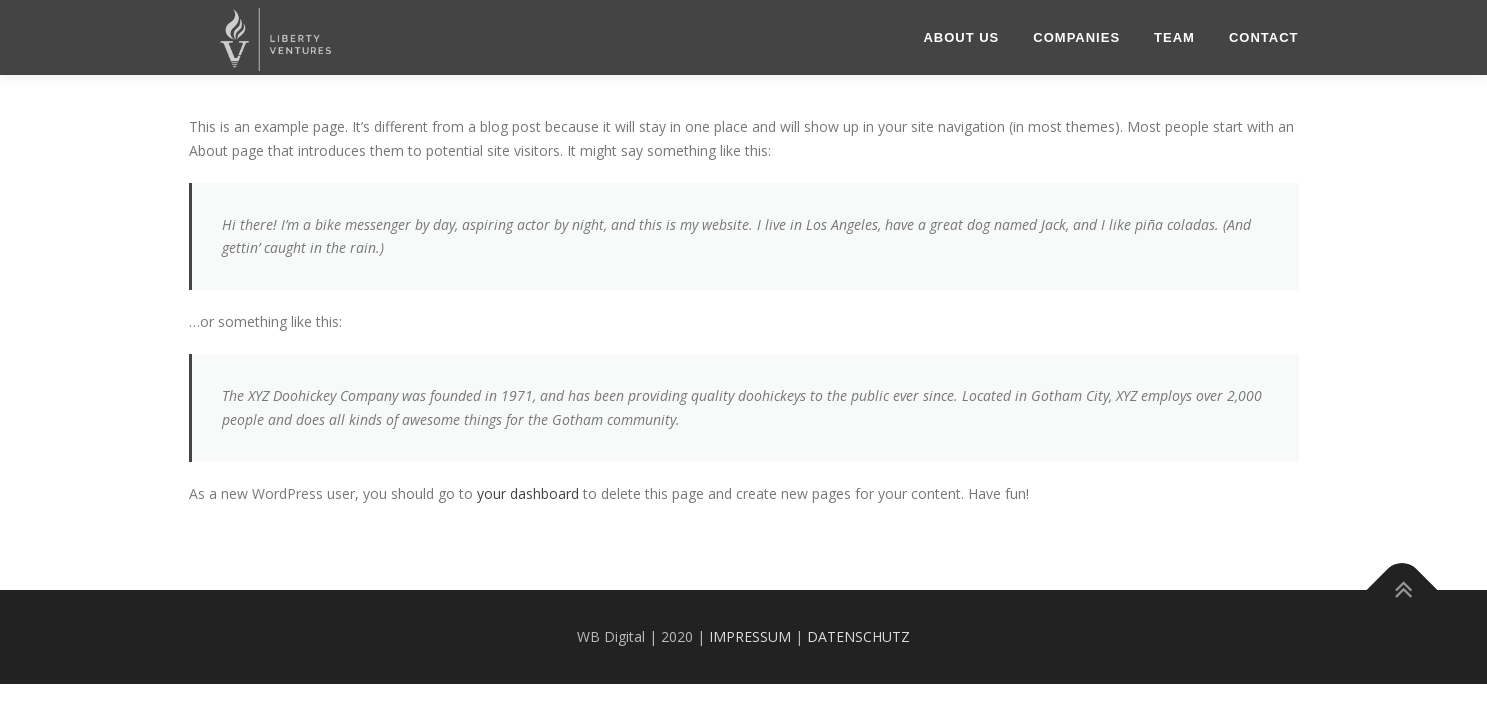 Image resolution: width=1487 pixels, height=720 pixels. I want to click on Contact, so click(1264, 37).